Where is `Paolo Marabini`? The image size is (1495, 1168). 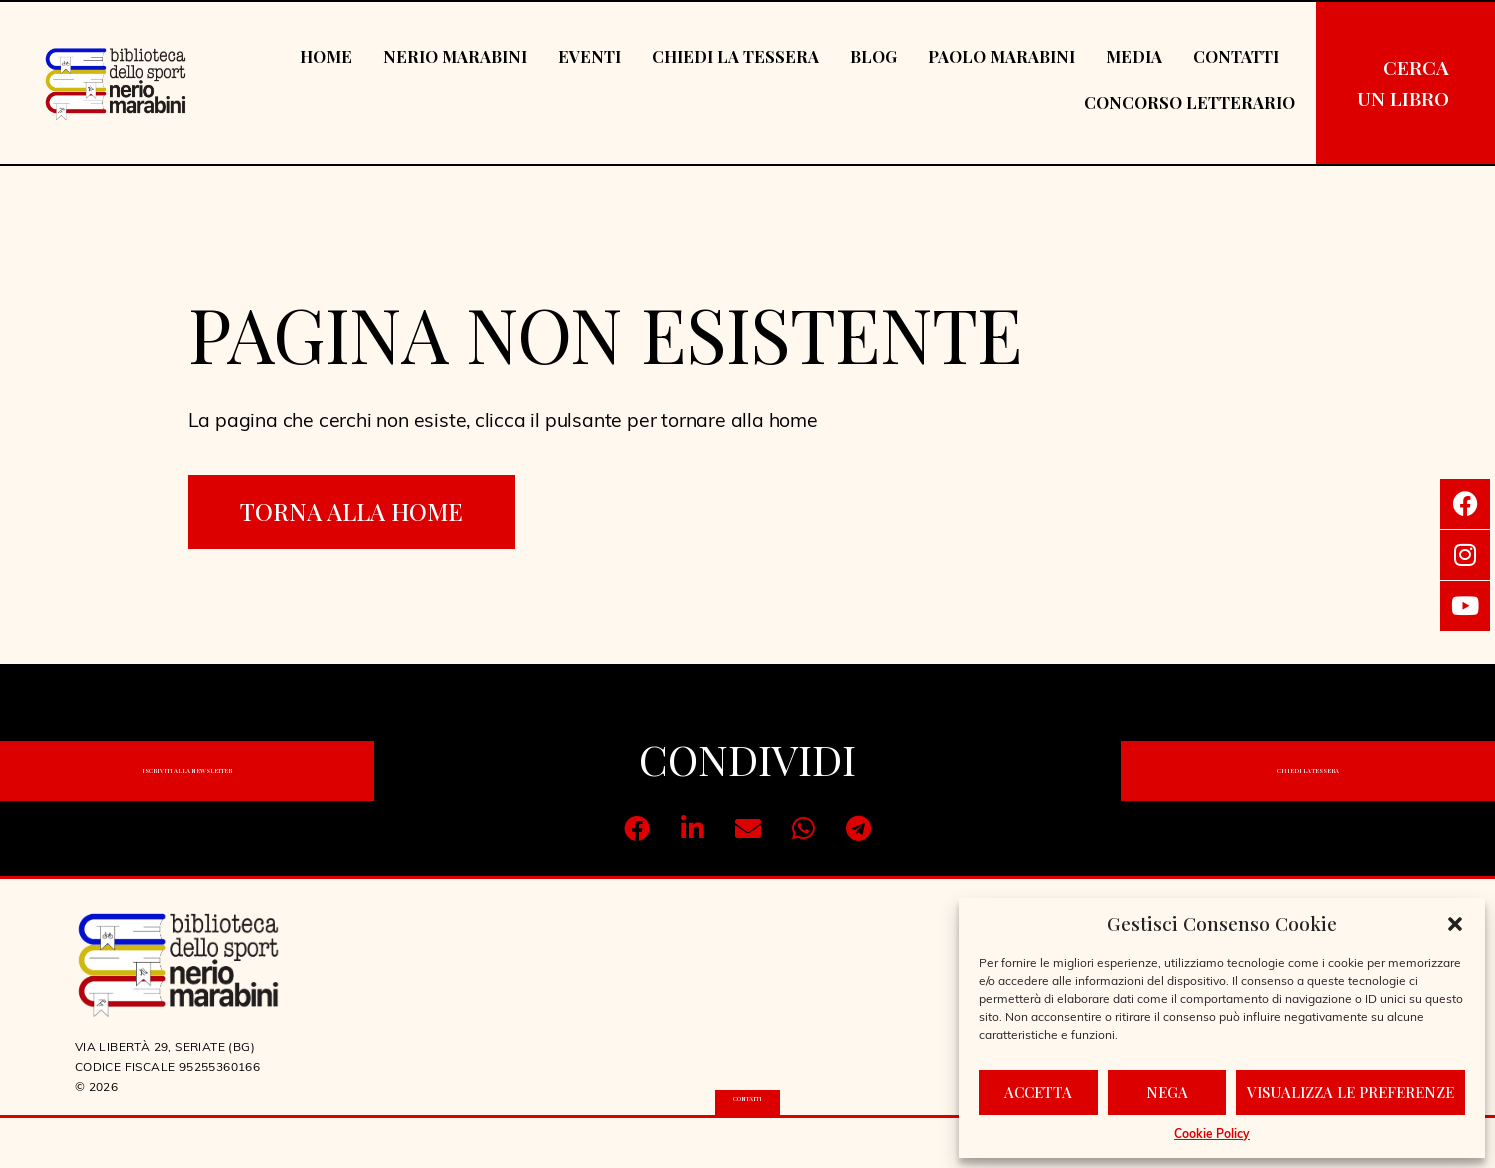 Paolo Marabini is located at coordinates (1001, 56).